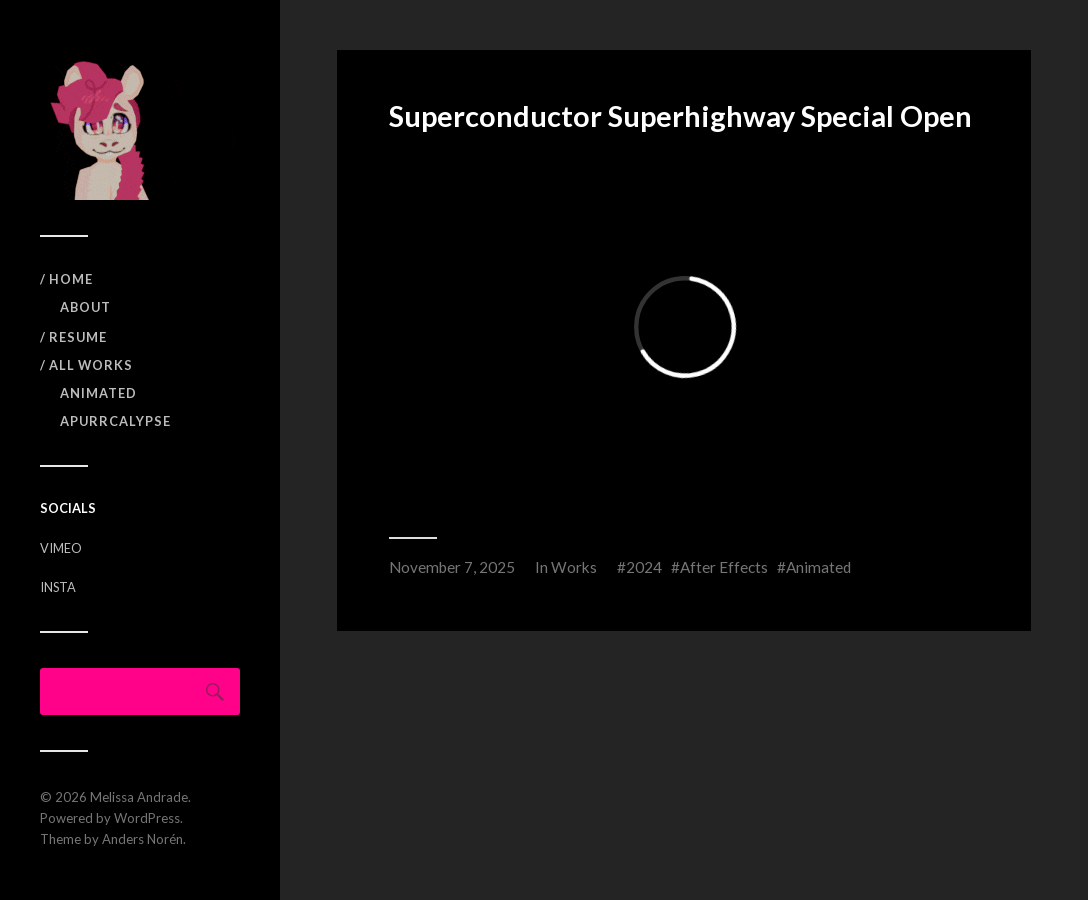  Describe the element at coordinates (115, 421) in the screenshot. I see `APURRCALYPSE` at that location.